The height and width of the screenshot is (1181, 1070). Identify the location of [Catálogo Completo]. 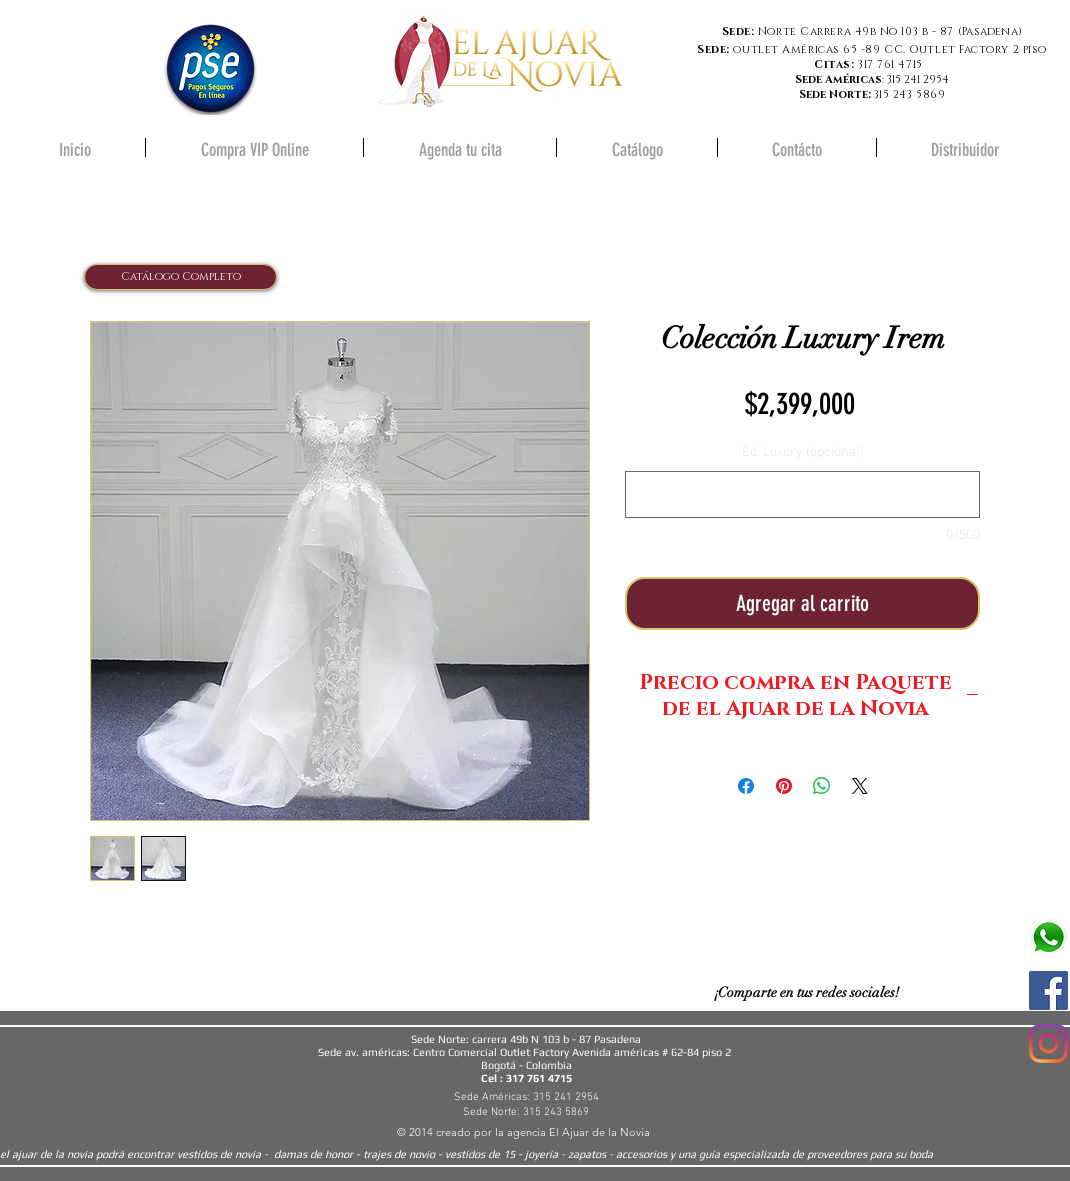
(180, 277).